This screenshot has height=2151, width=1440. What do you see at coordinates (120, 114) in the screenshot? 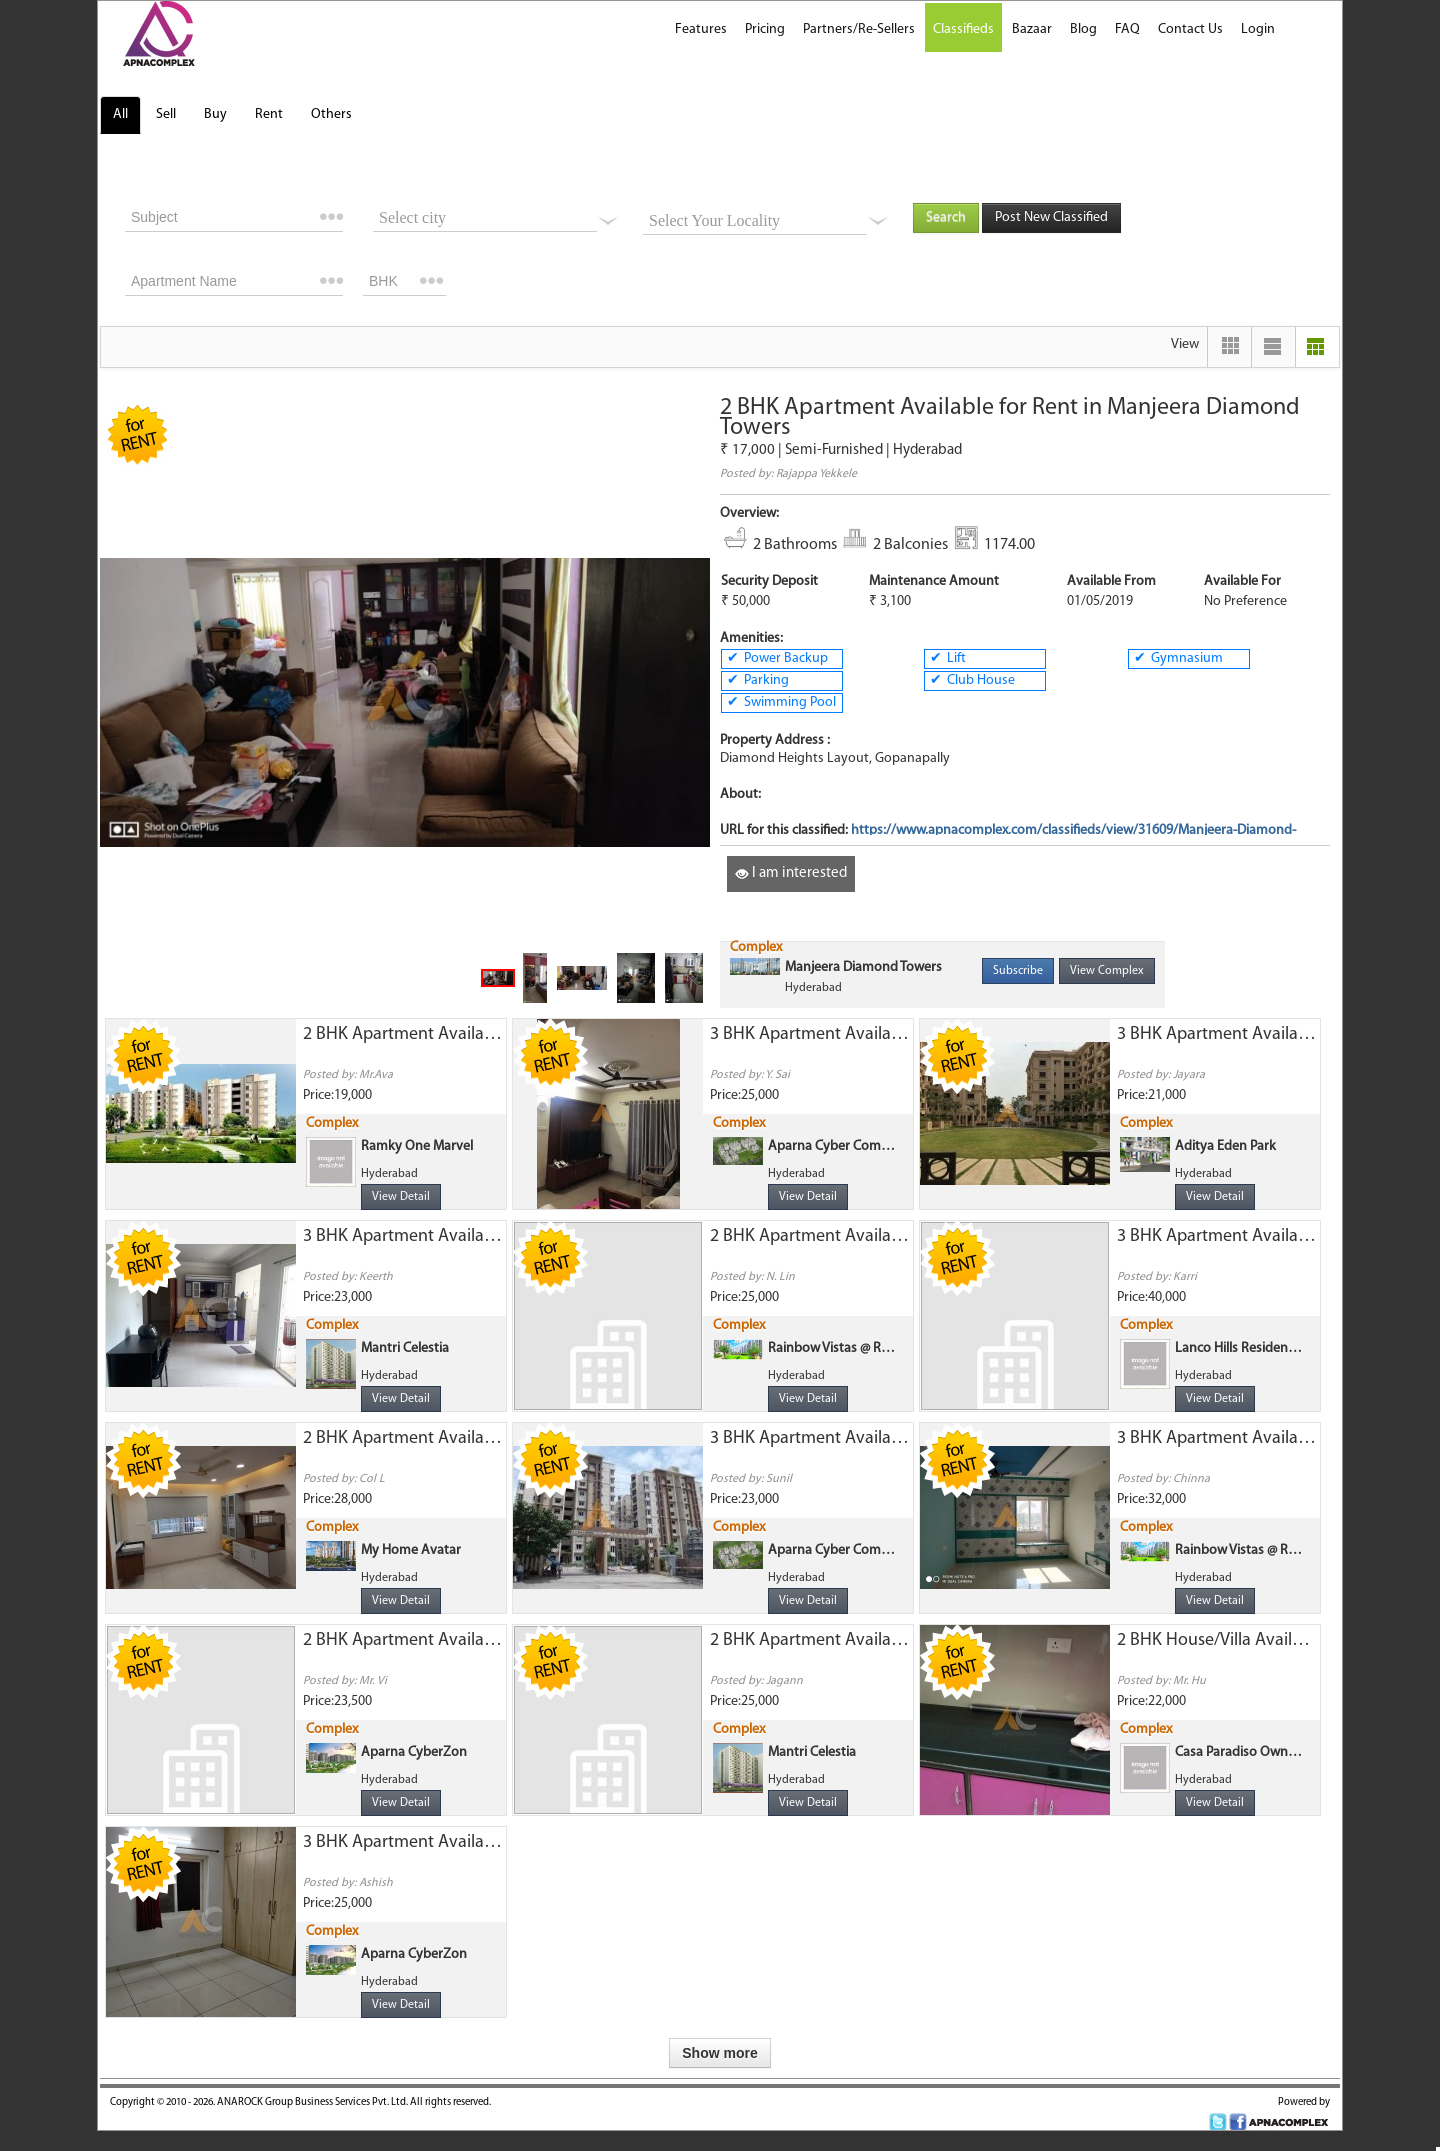
I see `All` at bounding box center [120, 114].